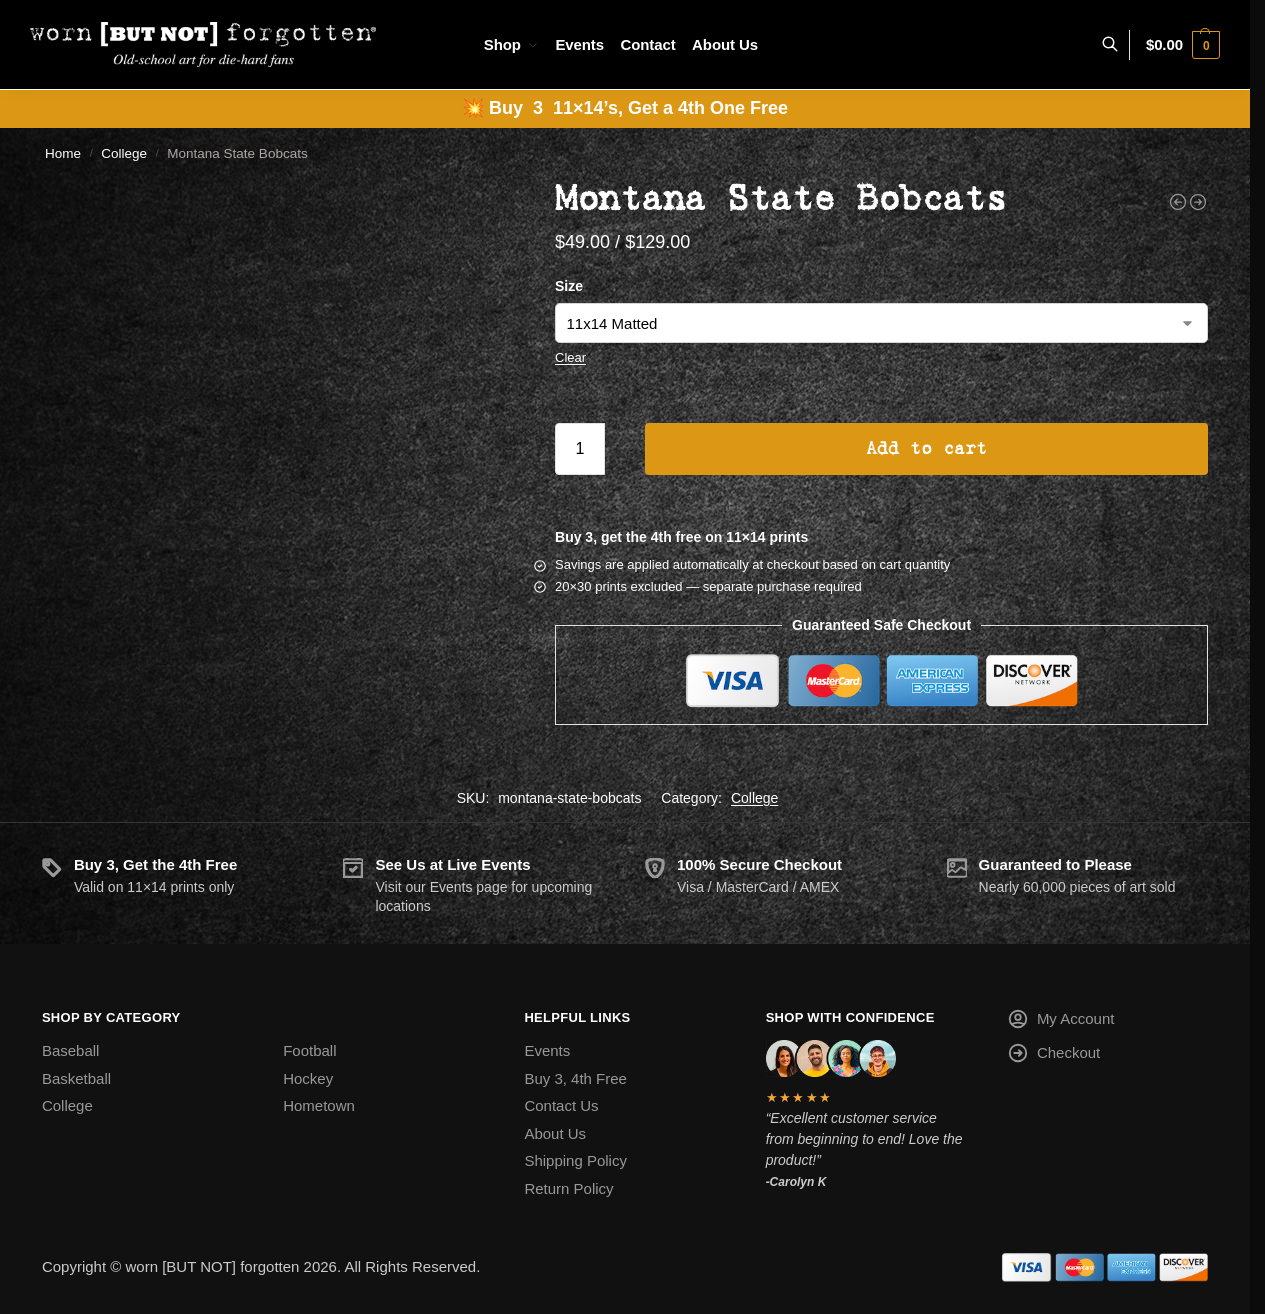 The width and height of the screenshot is (1265, 1314). Describe the element at coordinates (547, 1050) in the screenshot. I see `Events` at that location.